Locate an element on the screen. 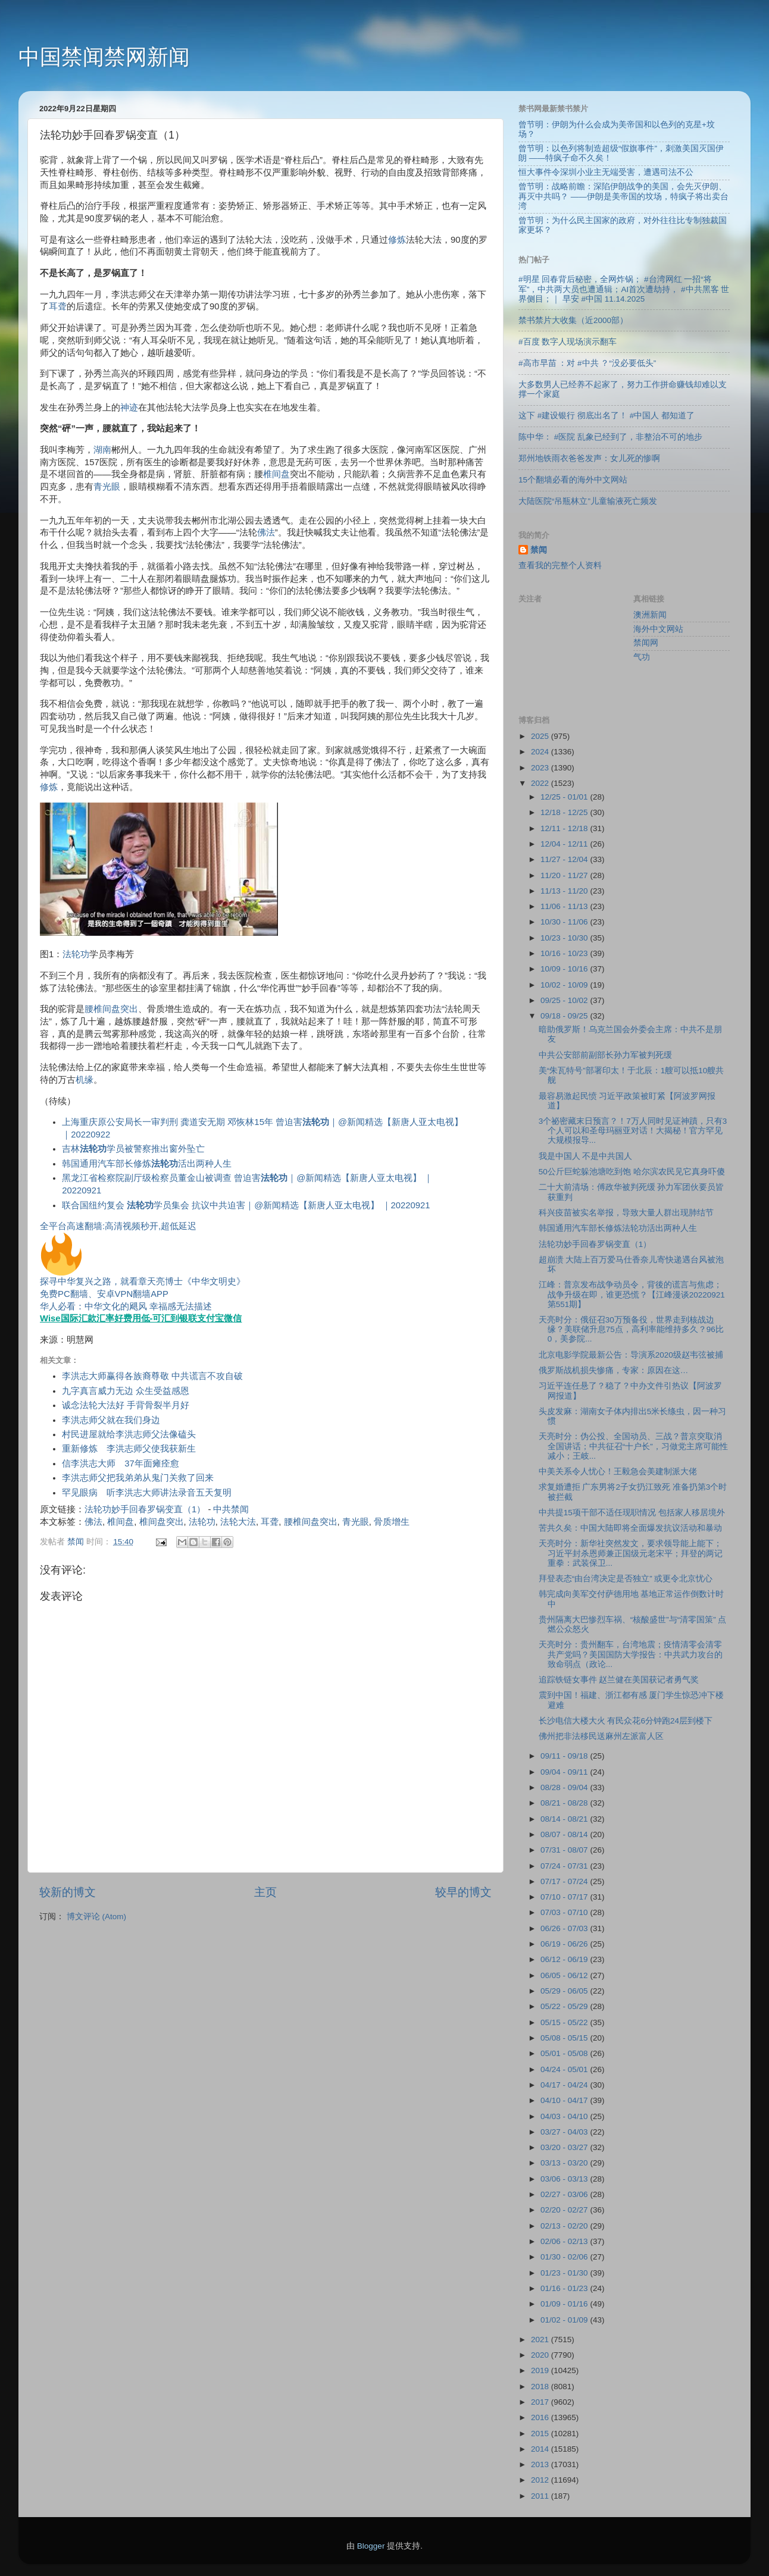 Image resolution: width=769 pixels, height=2576 pixels. 01/30 - 02/06 is located at coordinates (565, 2256).